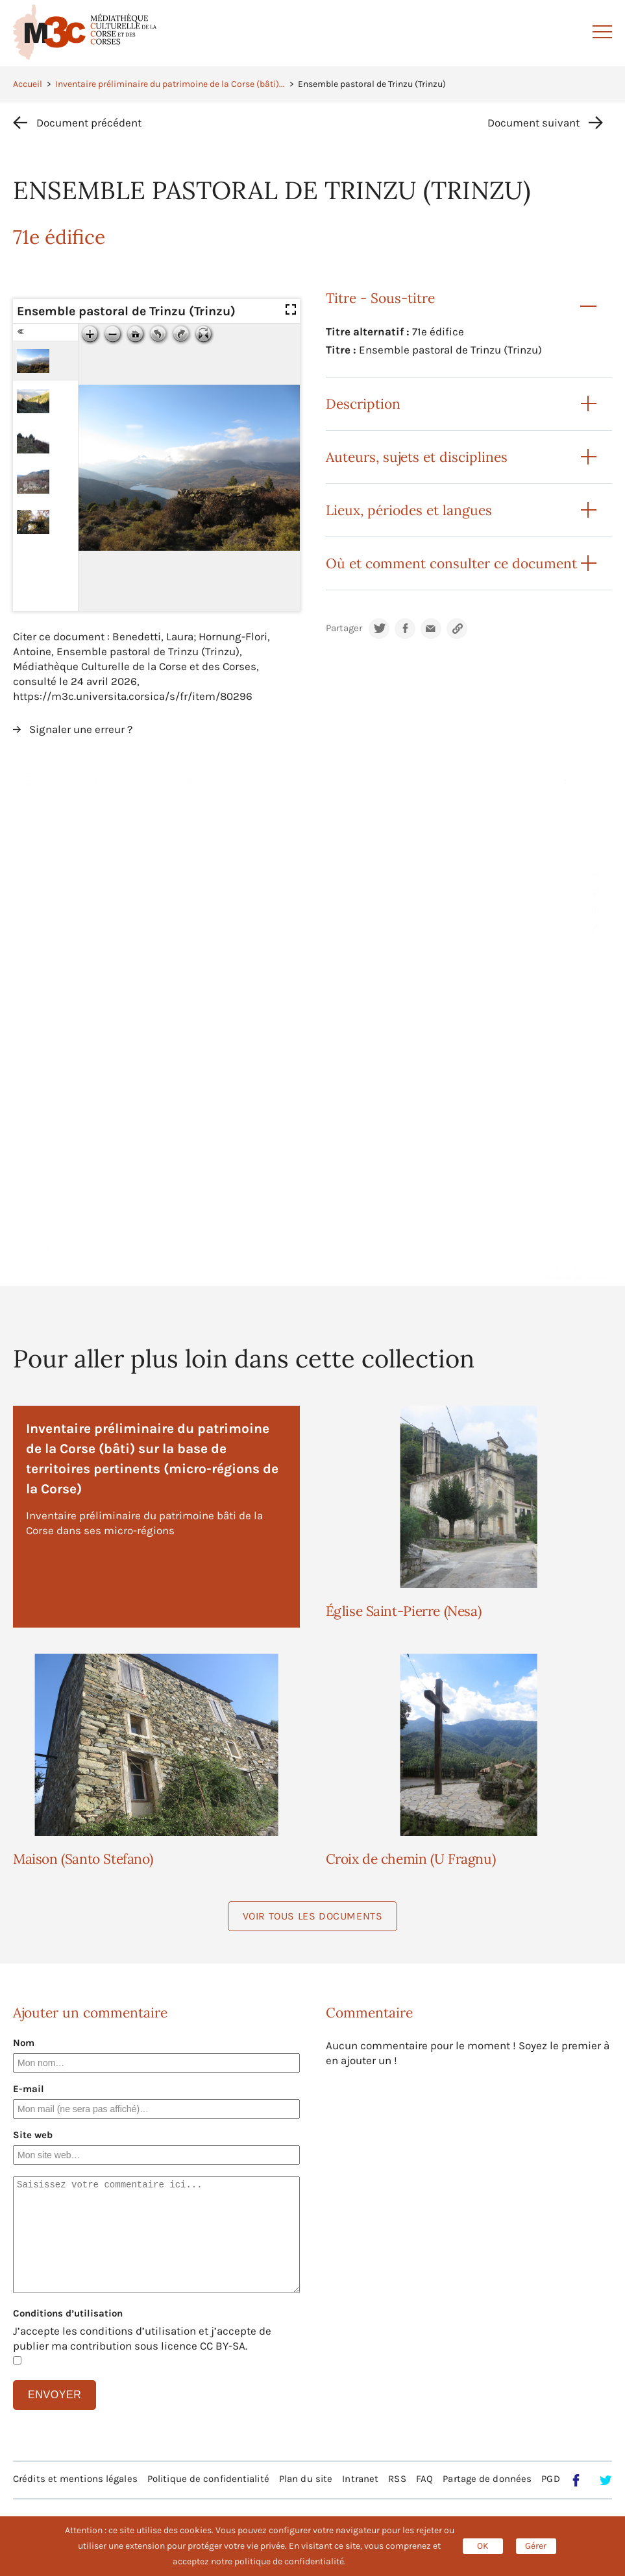 This screenshot has height=2576, width=625. Describe the element at coordinates (28, 2089) in the screenshot. I see `E-mail` at that location.